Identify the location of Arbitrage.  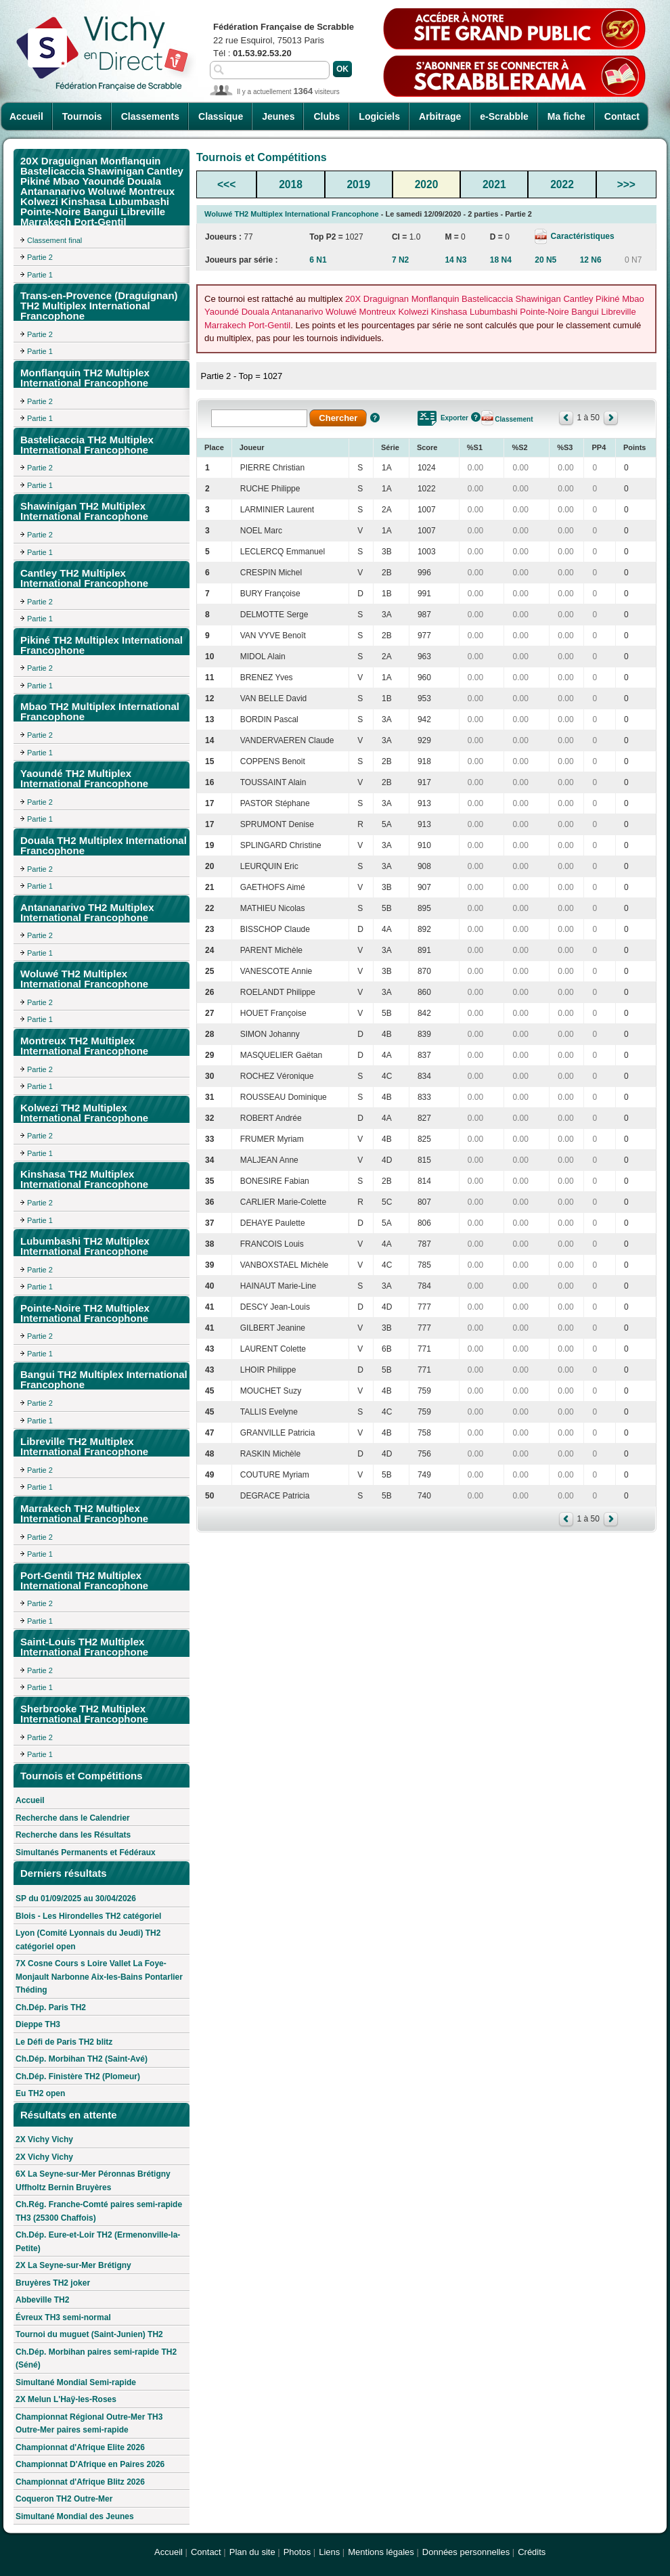
(440, 116).